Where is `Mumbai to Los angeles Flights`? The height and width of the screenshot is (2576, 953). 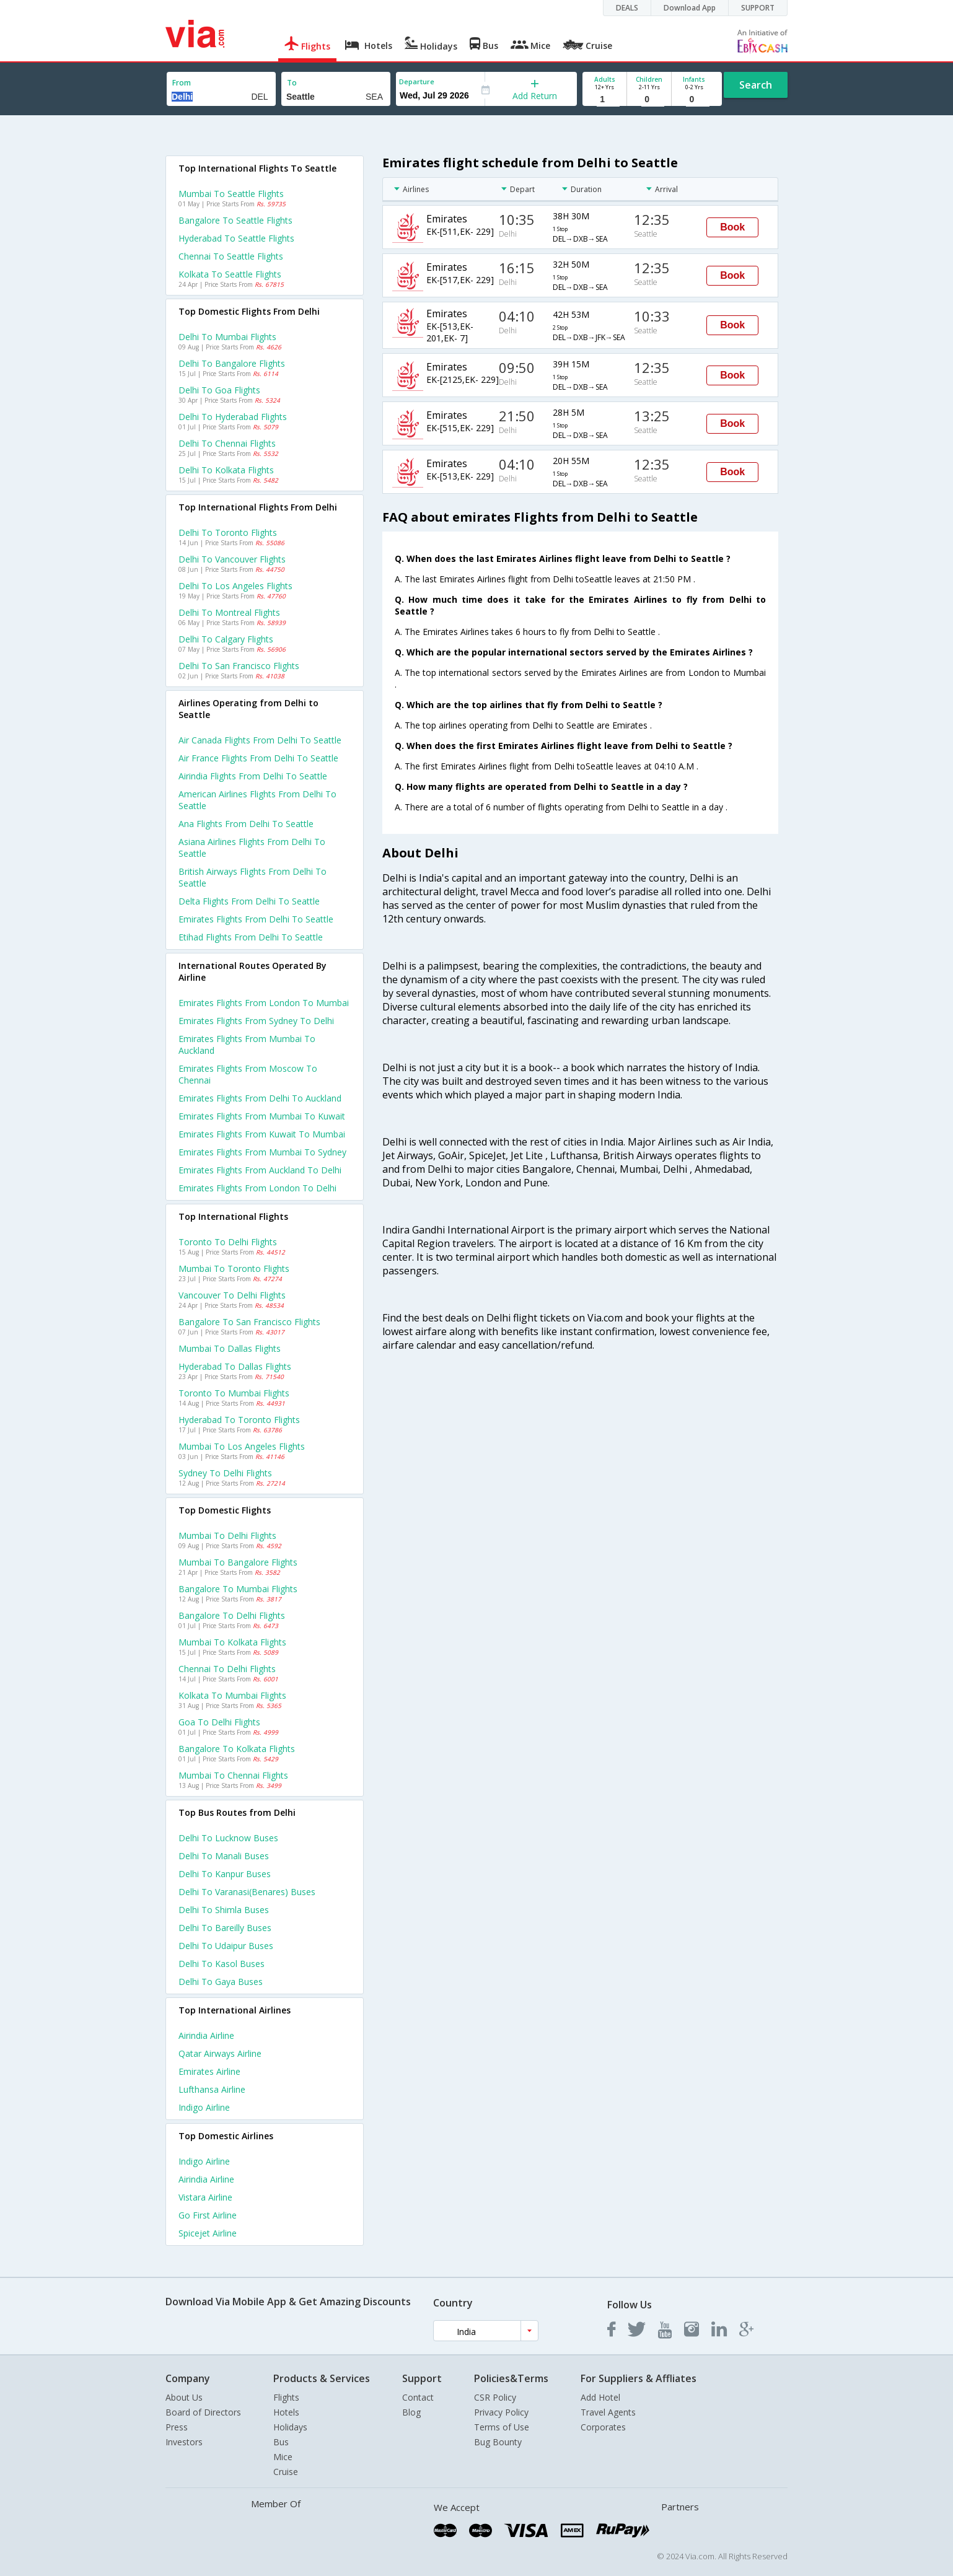 Mumbai to Los angeles Flights is located at coordinates (241, 1446).